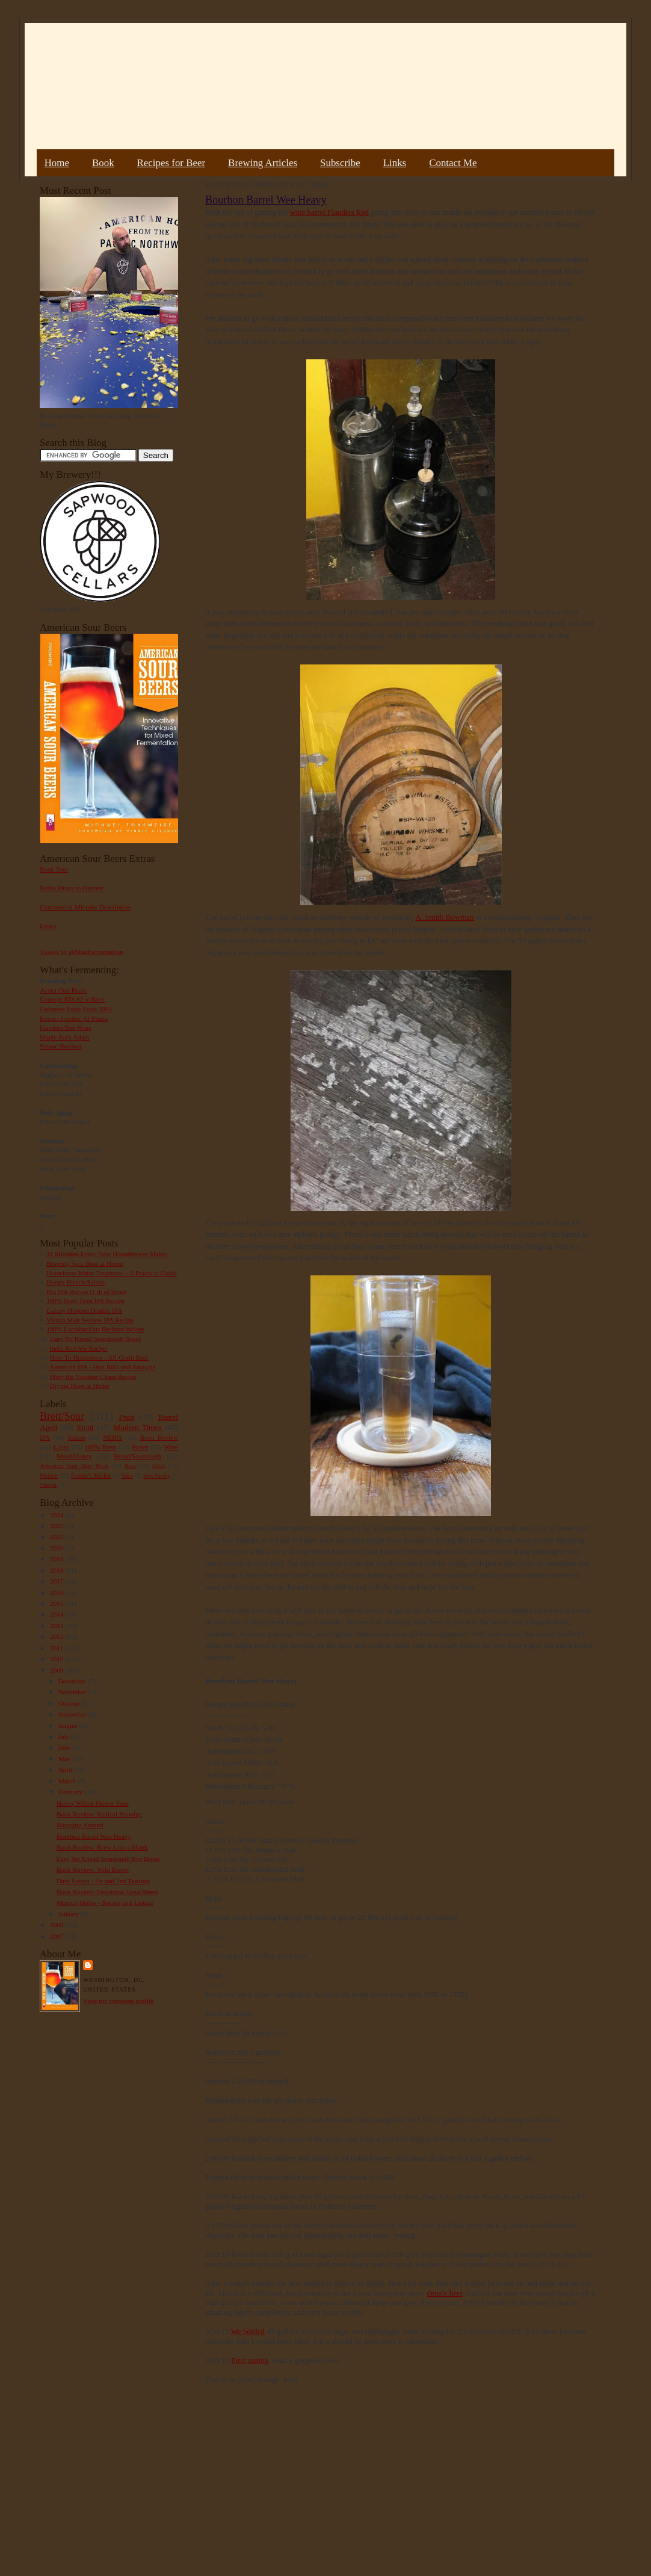  What do you see at coordinates (329, 212) in the screenshot?
I see `wine barrel Flanders Red` at bounding box center [329, 212].